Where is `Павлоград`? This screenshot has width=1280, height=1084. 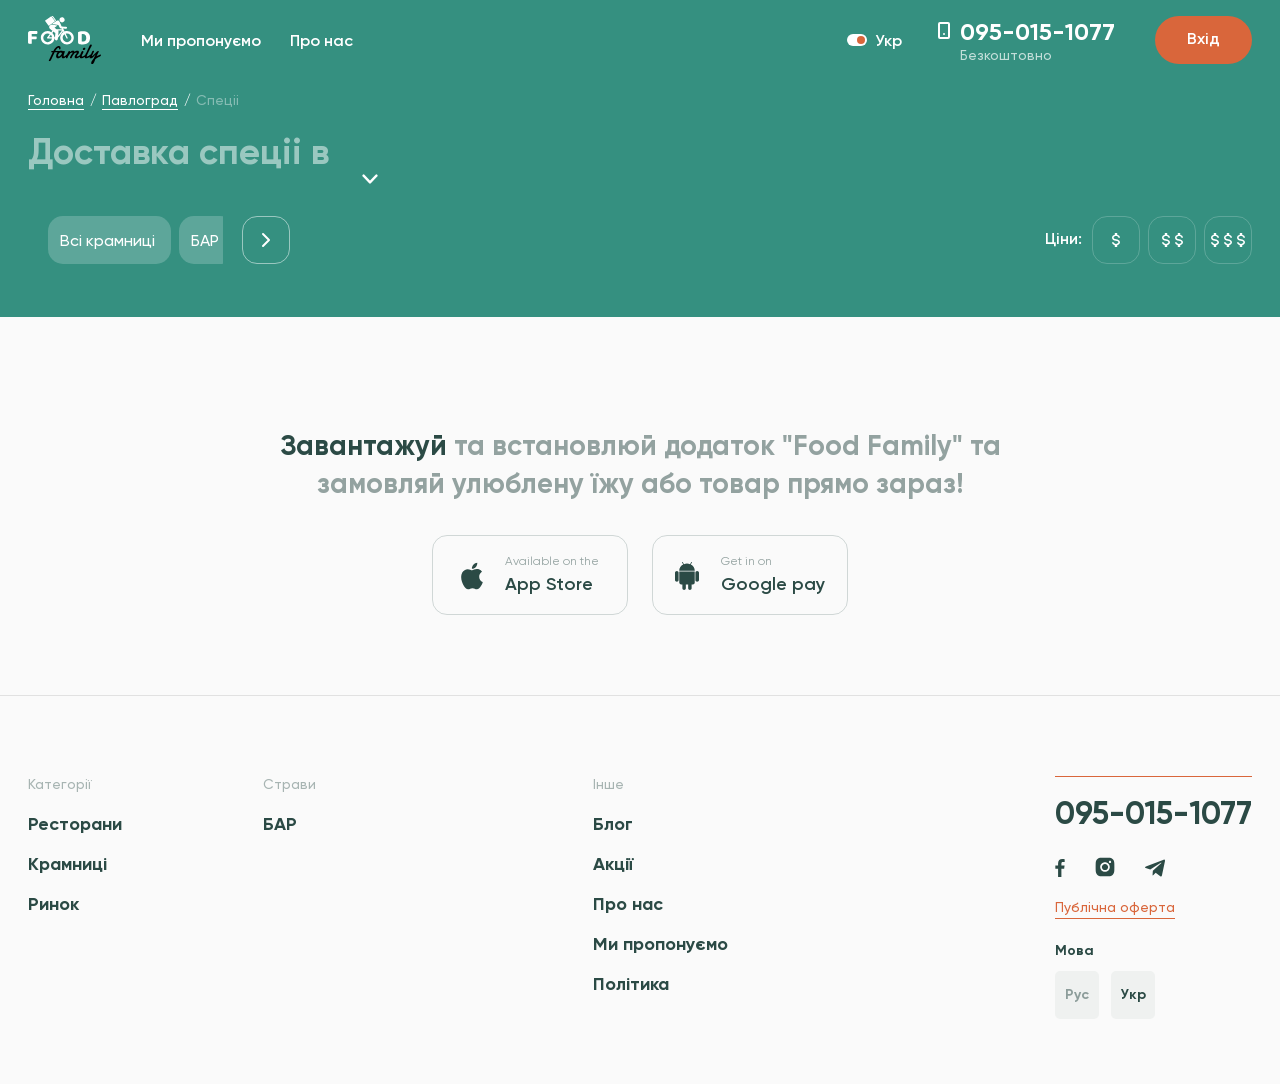 Павлоград is located at coordinates (140, 100).